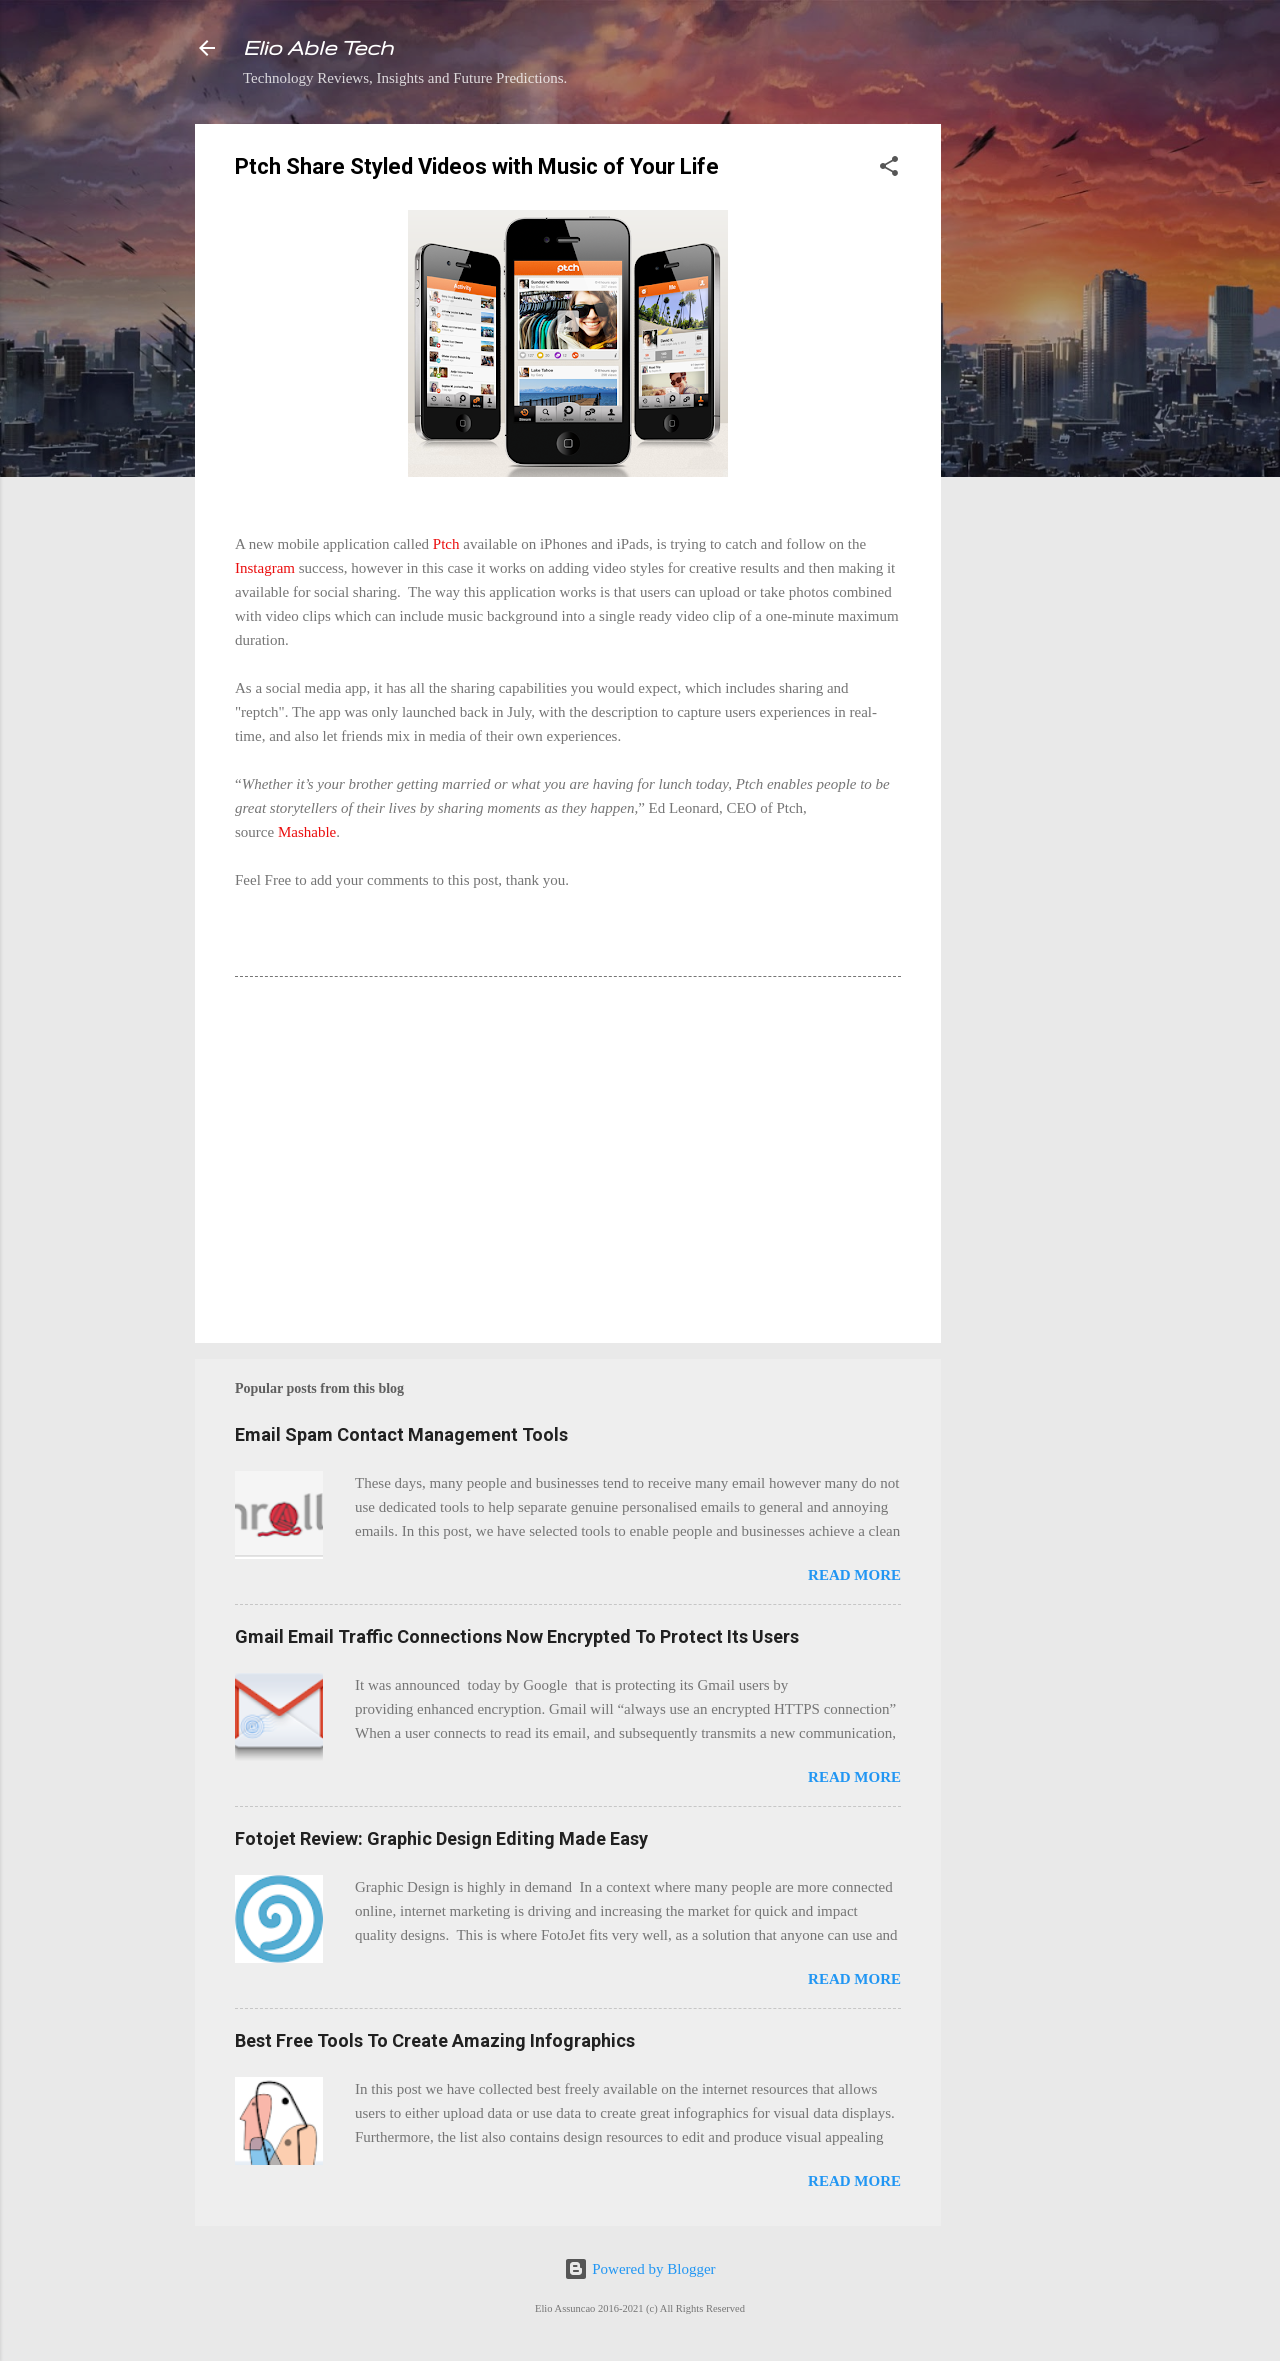 Image resolution: width=1280 pixels, height=2361 pixels. Describe the element at coordinates (401, 1434) in the screenshot. I see `Email Spam Contact Management Tools` at that location.